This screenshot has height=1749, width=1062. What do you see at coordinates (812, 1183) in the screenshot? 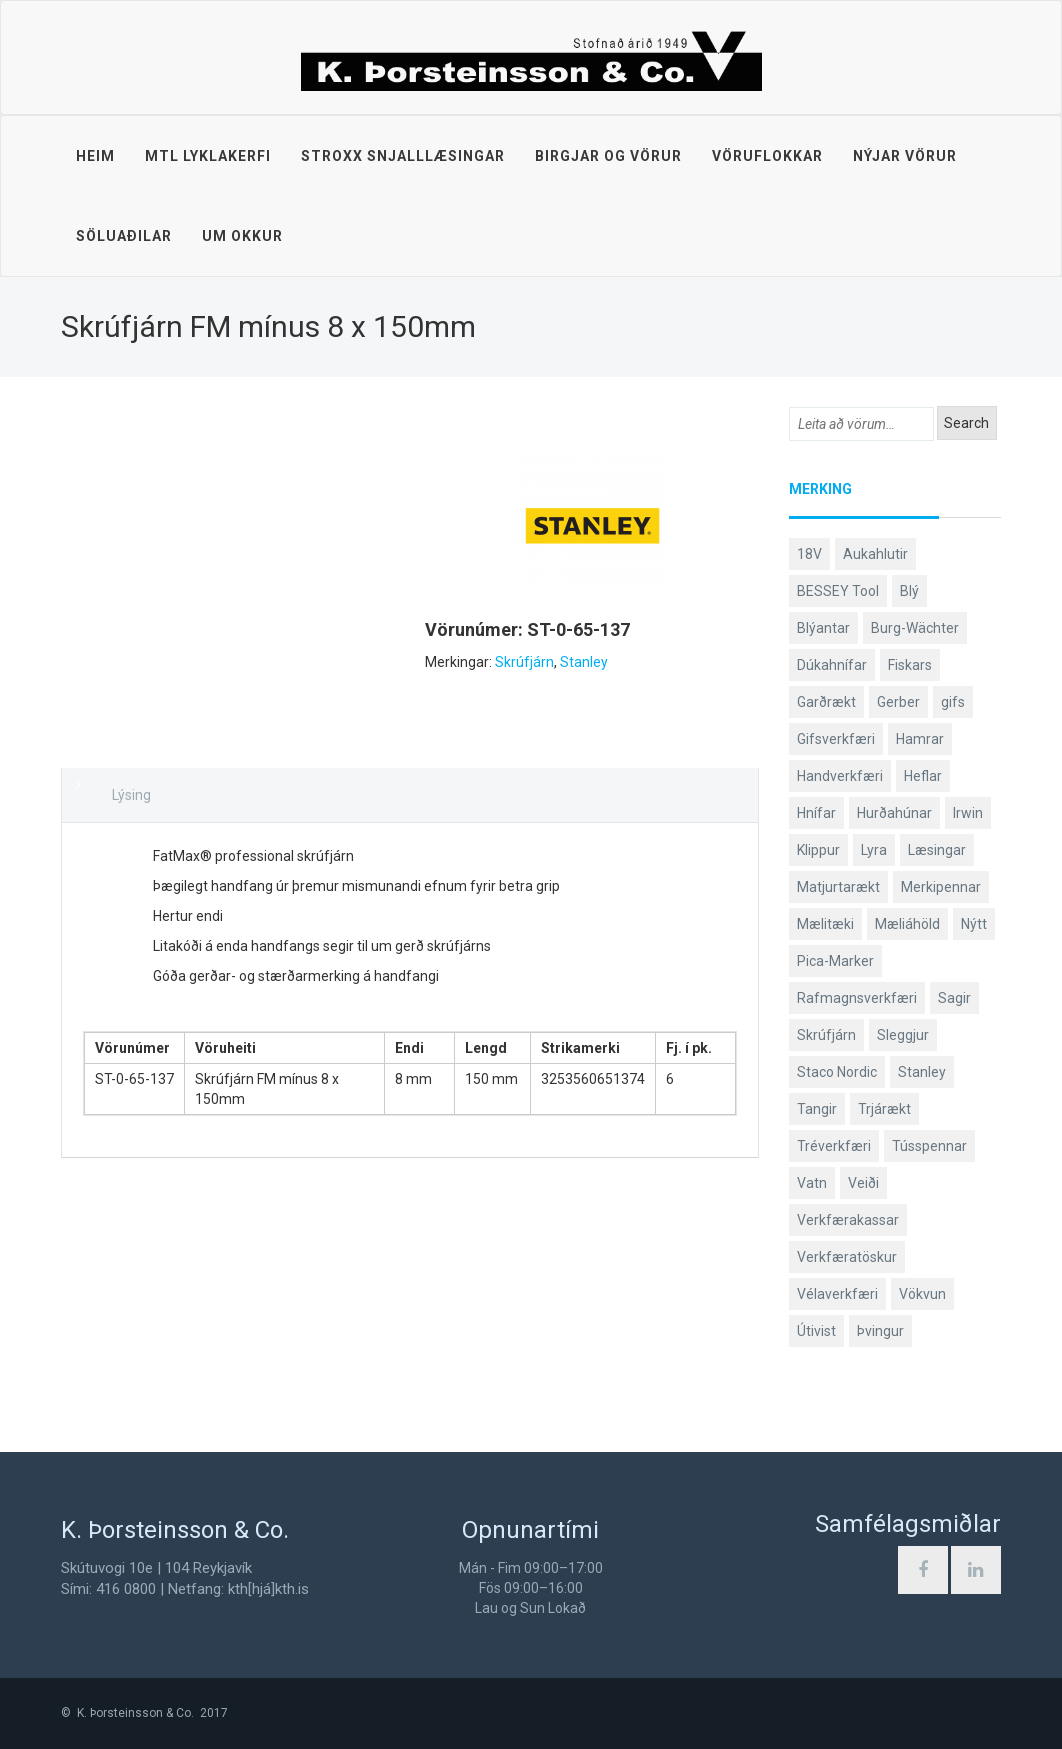
I see `Vatn [Vatn (61 products)]` at bounding box center [812, 1183].